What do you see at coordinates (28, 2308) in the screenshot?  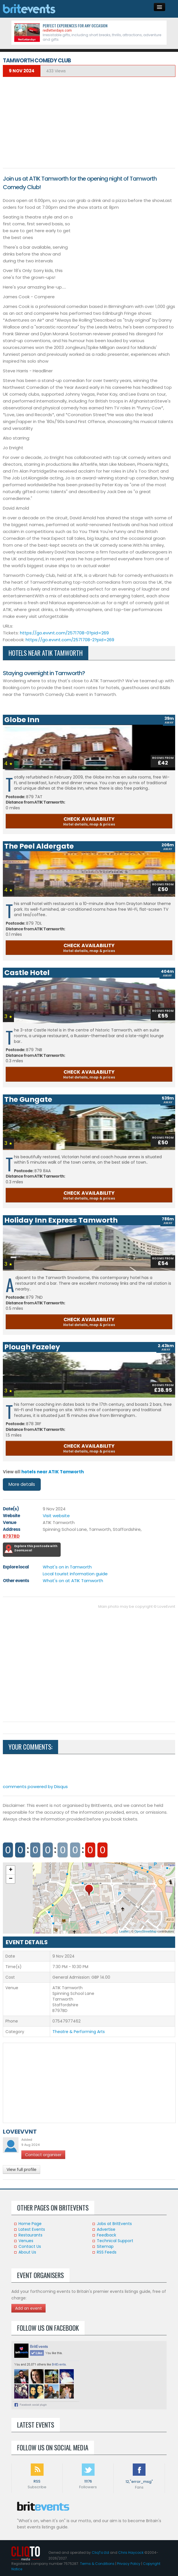 I see `Add an event` at bounding box center [28, 2308].